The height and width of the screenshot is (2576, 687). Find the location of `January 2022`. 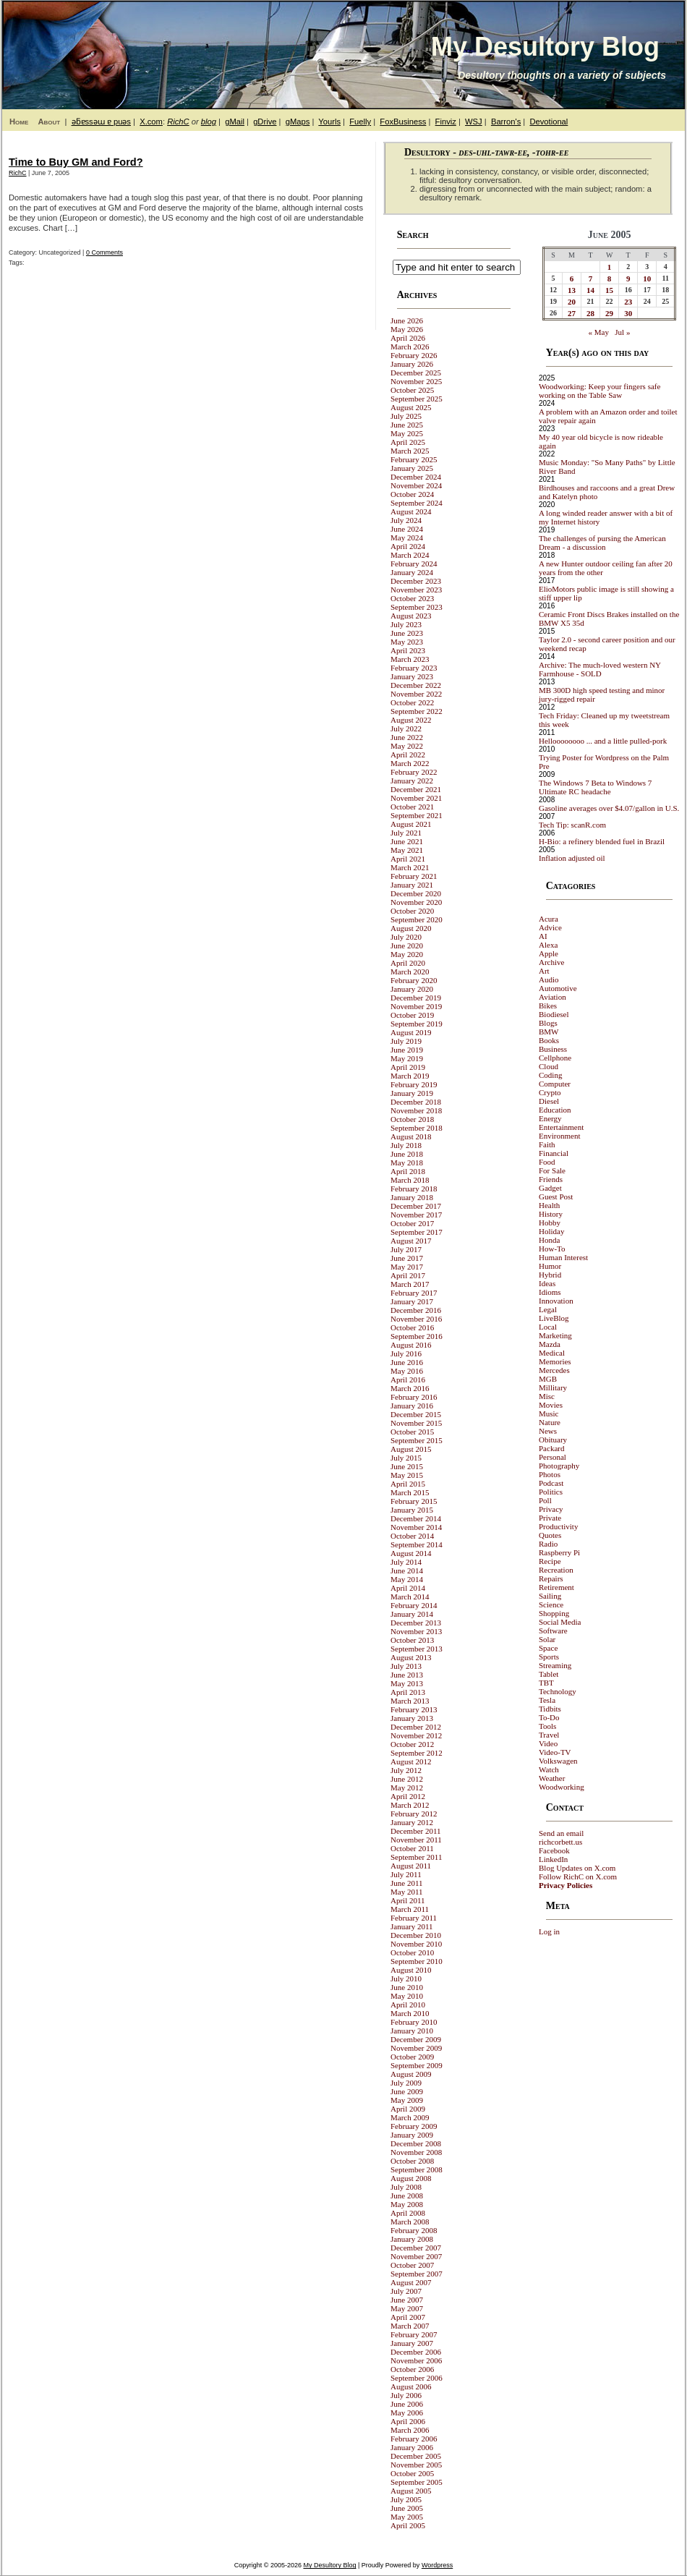

January 2022 is located at coordinates (412, 780).